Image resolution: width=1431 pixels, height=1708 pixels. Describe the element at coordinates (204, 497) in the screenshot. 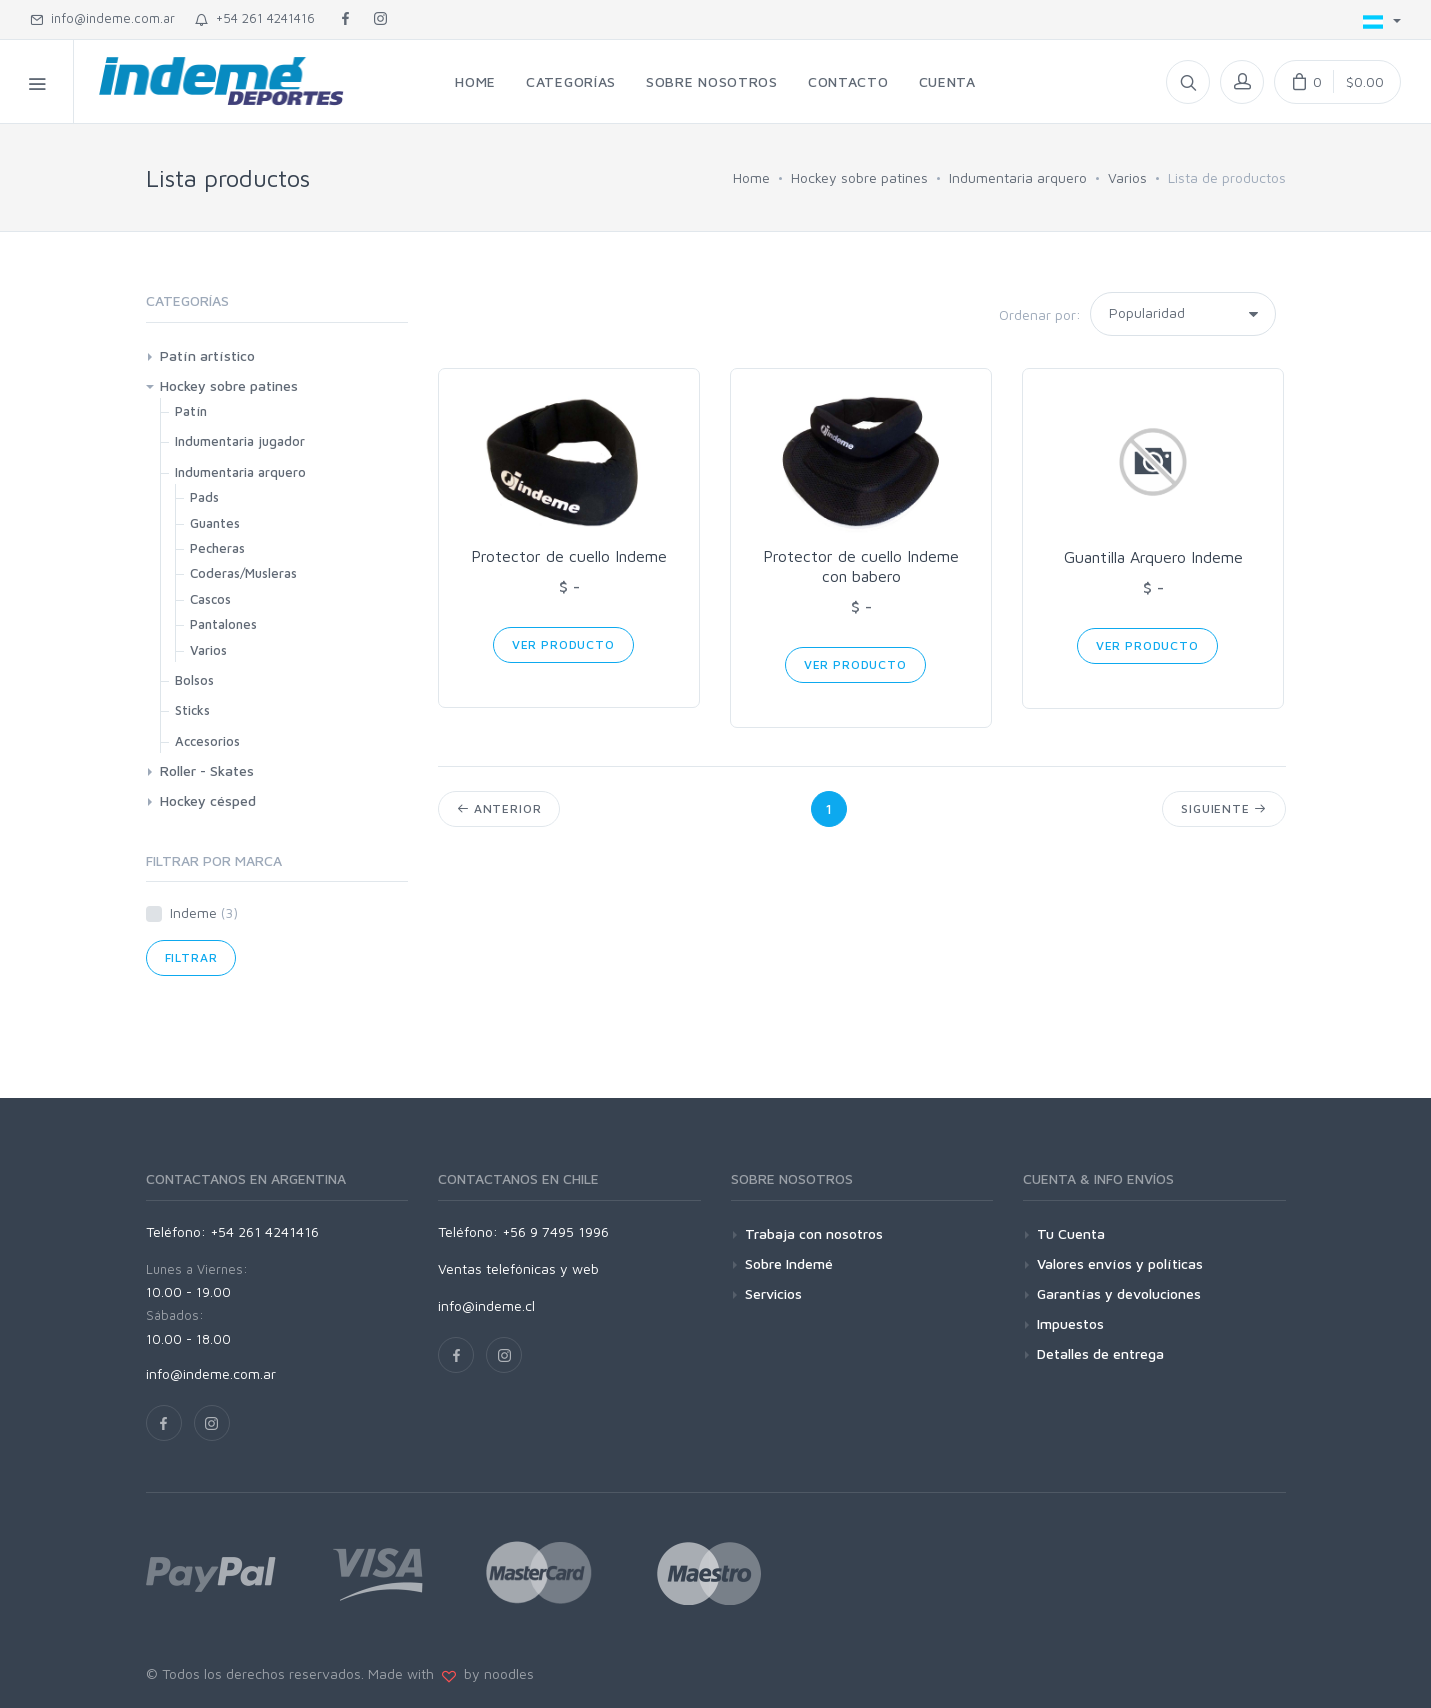

I see `Pads` at that location.